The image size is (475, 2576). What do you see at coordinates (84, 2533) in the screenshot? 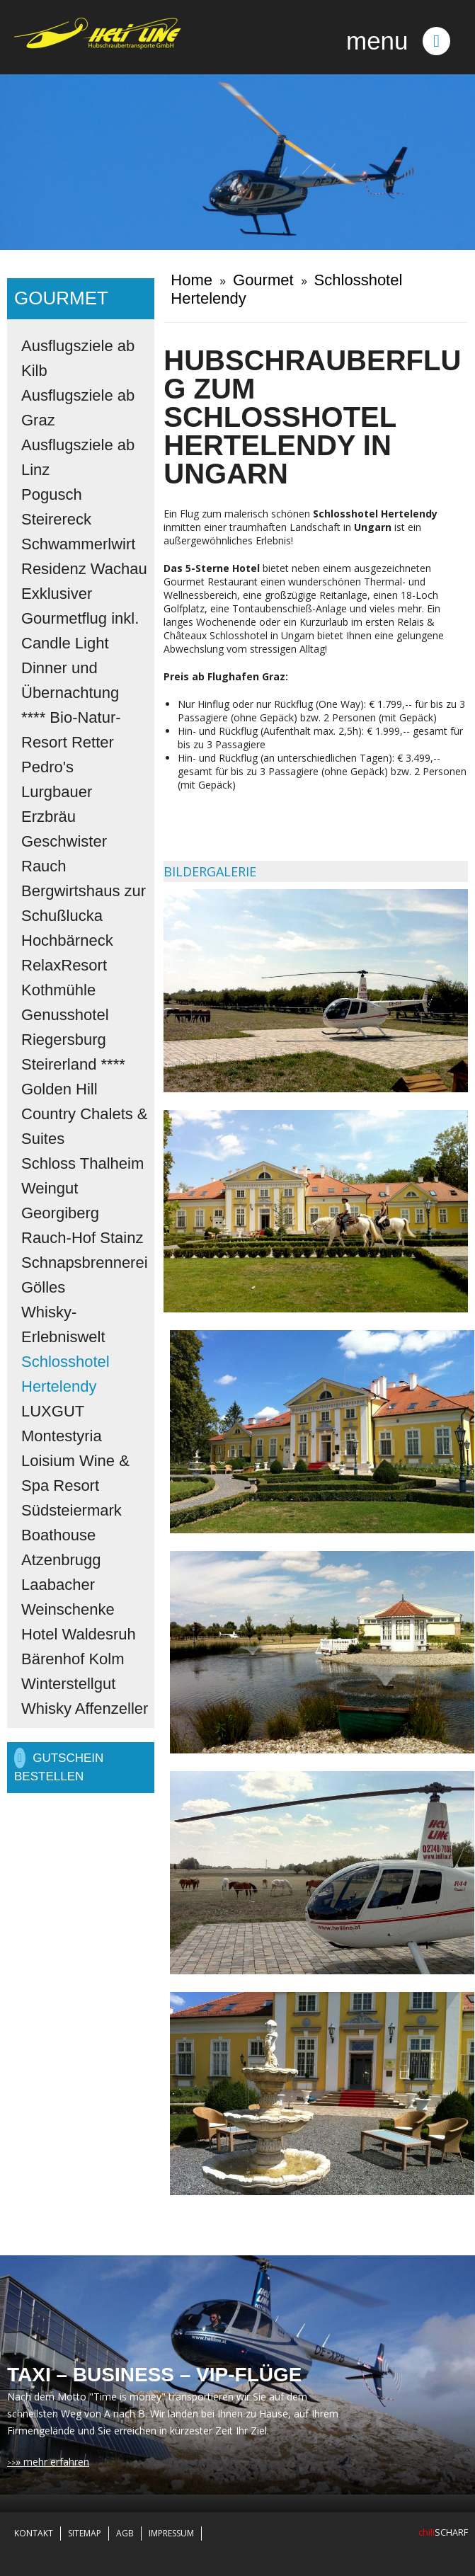
I see `Sitemap` at bounding box center [84, 2533].